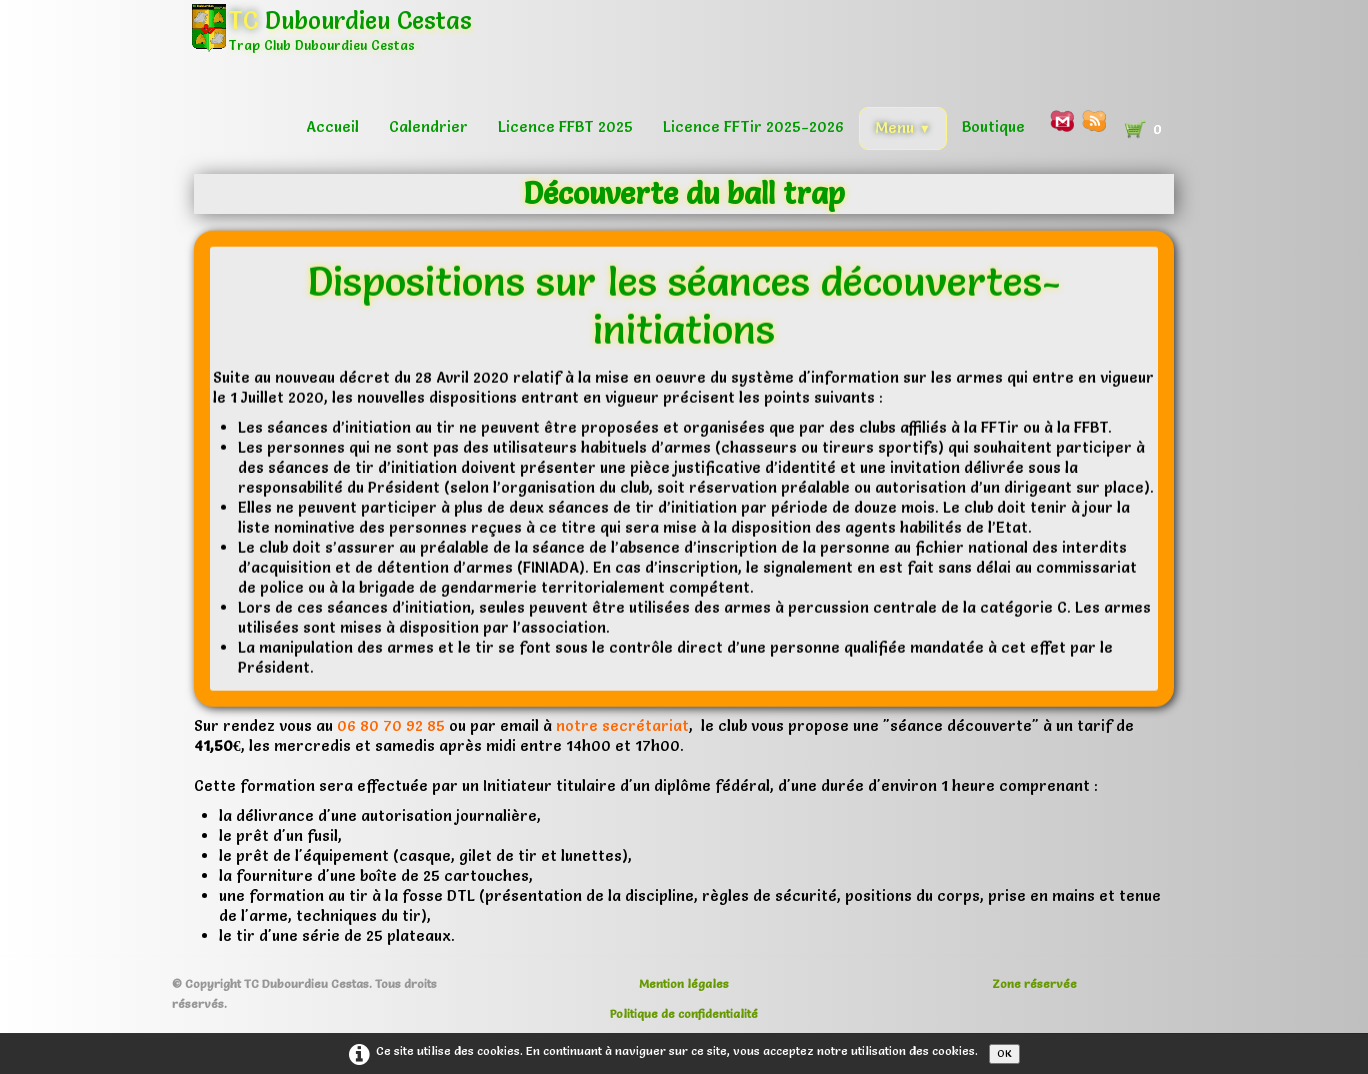  What do you see at coordinates (753, 126) in the screenshot?
I see `Licence FFTir 2025-2026` at bounding box center [753, 126].